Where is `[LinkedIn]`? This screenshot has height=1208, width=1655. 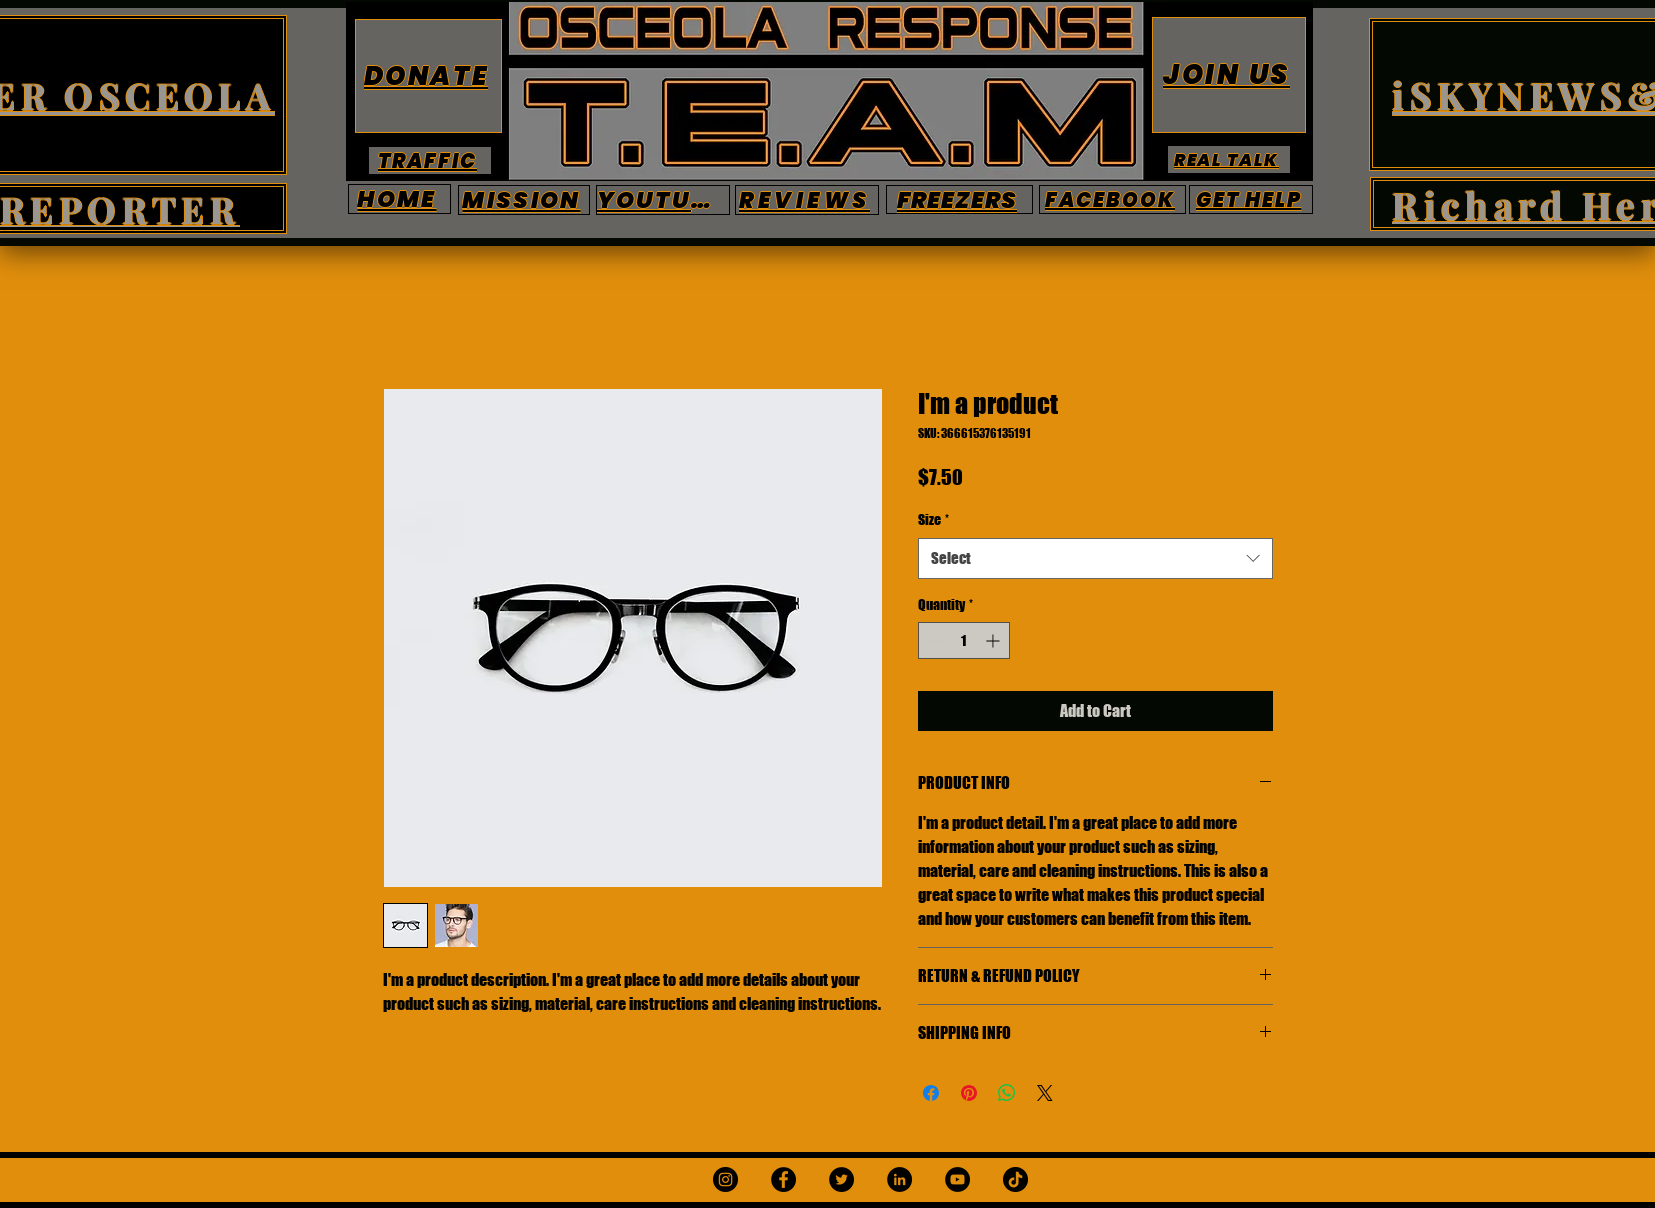
[LinkedIn] is located at coordinates (899, 1179).